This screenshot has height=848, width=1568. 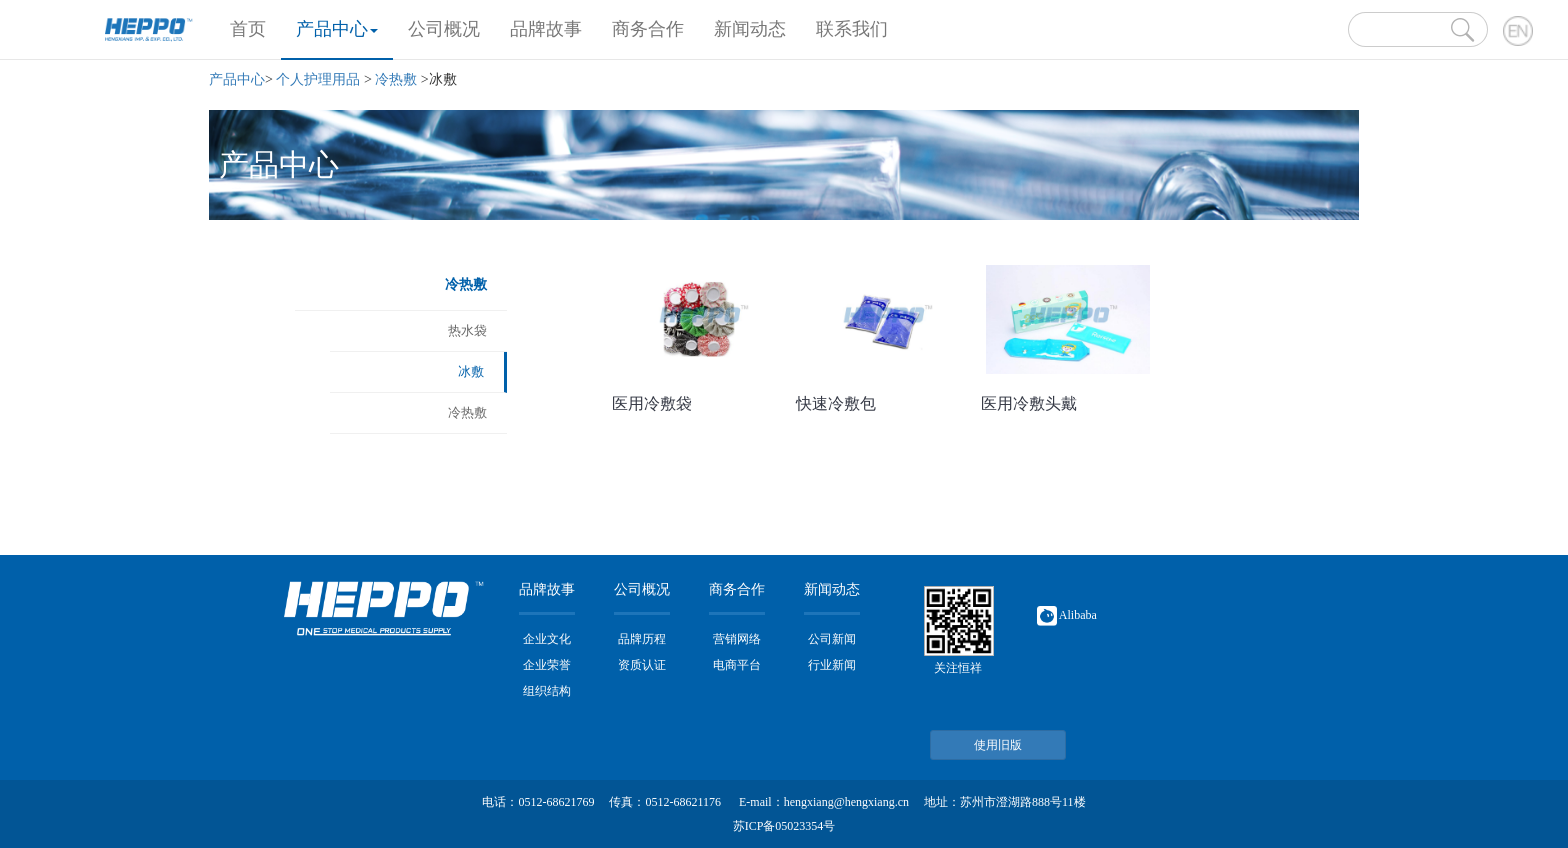 What do you see at coordinates (467, 330) in the screenshot?
I see `热水袋` at bounding box center [467, 330].